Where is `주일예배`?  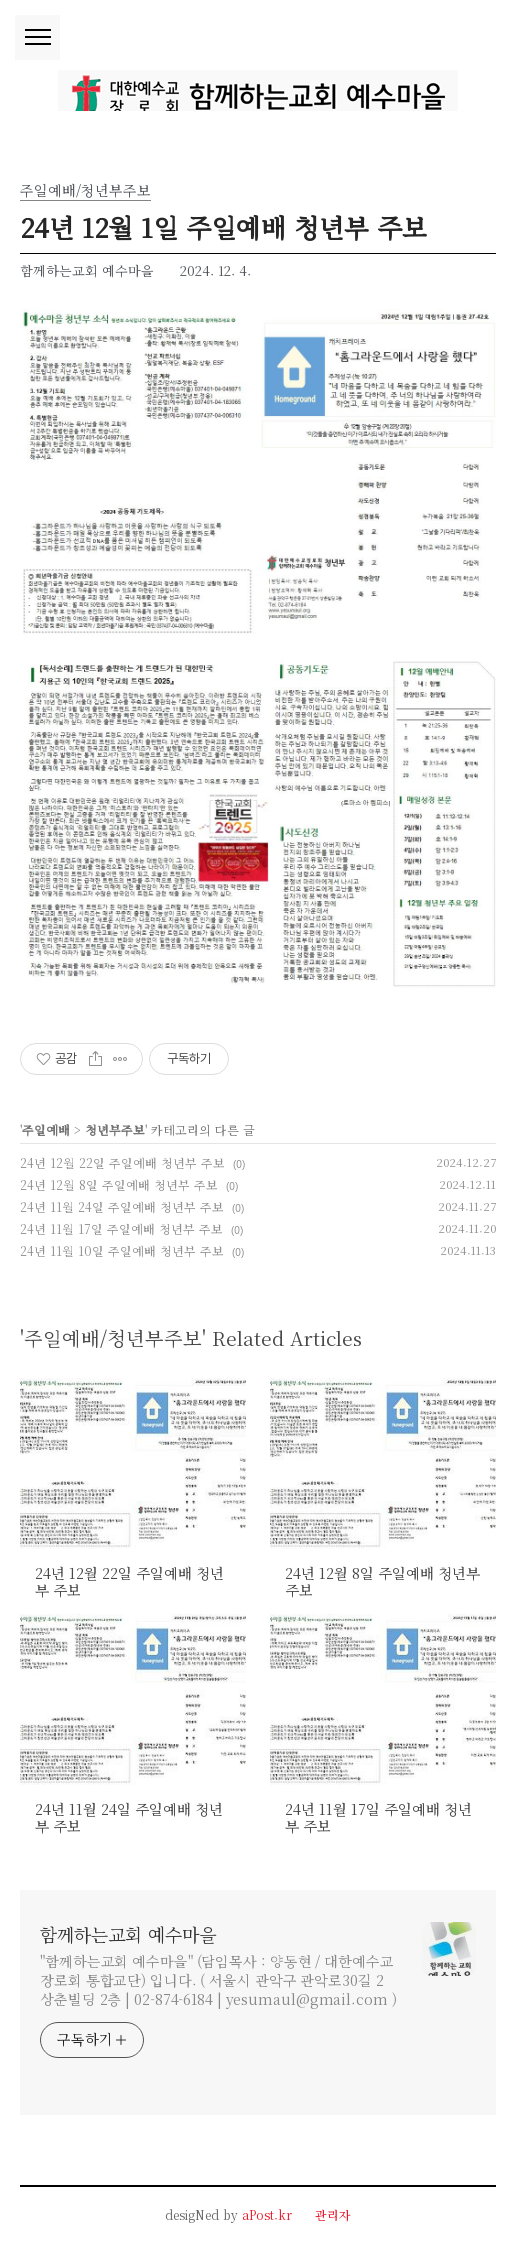
주일예배 is located at coordinates (46, 1129).